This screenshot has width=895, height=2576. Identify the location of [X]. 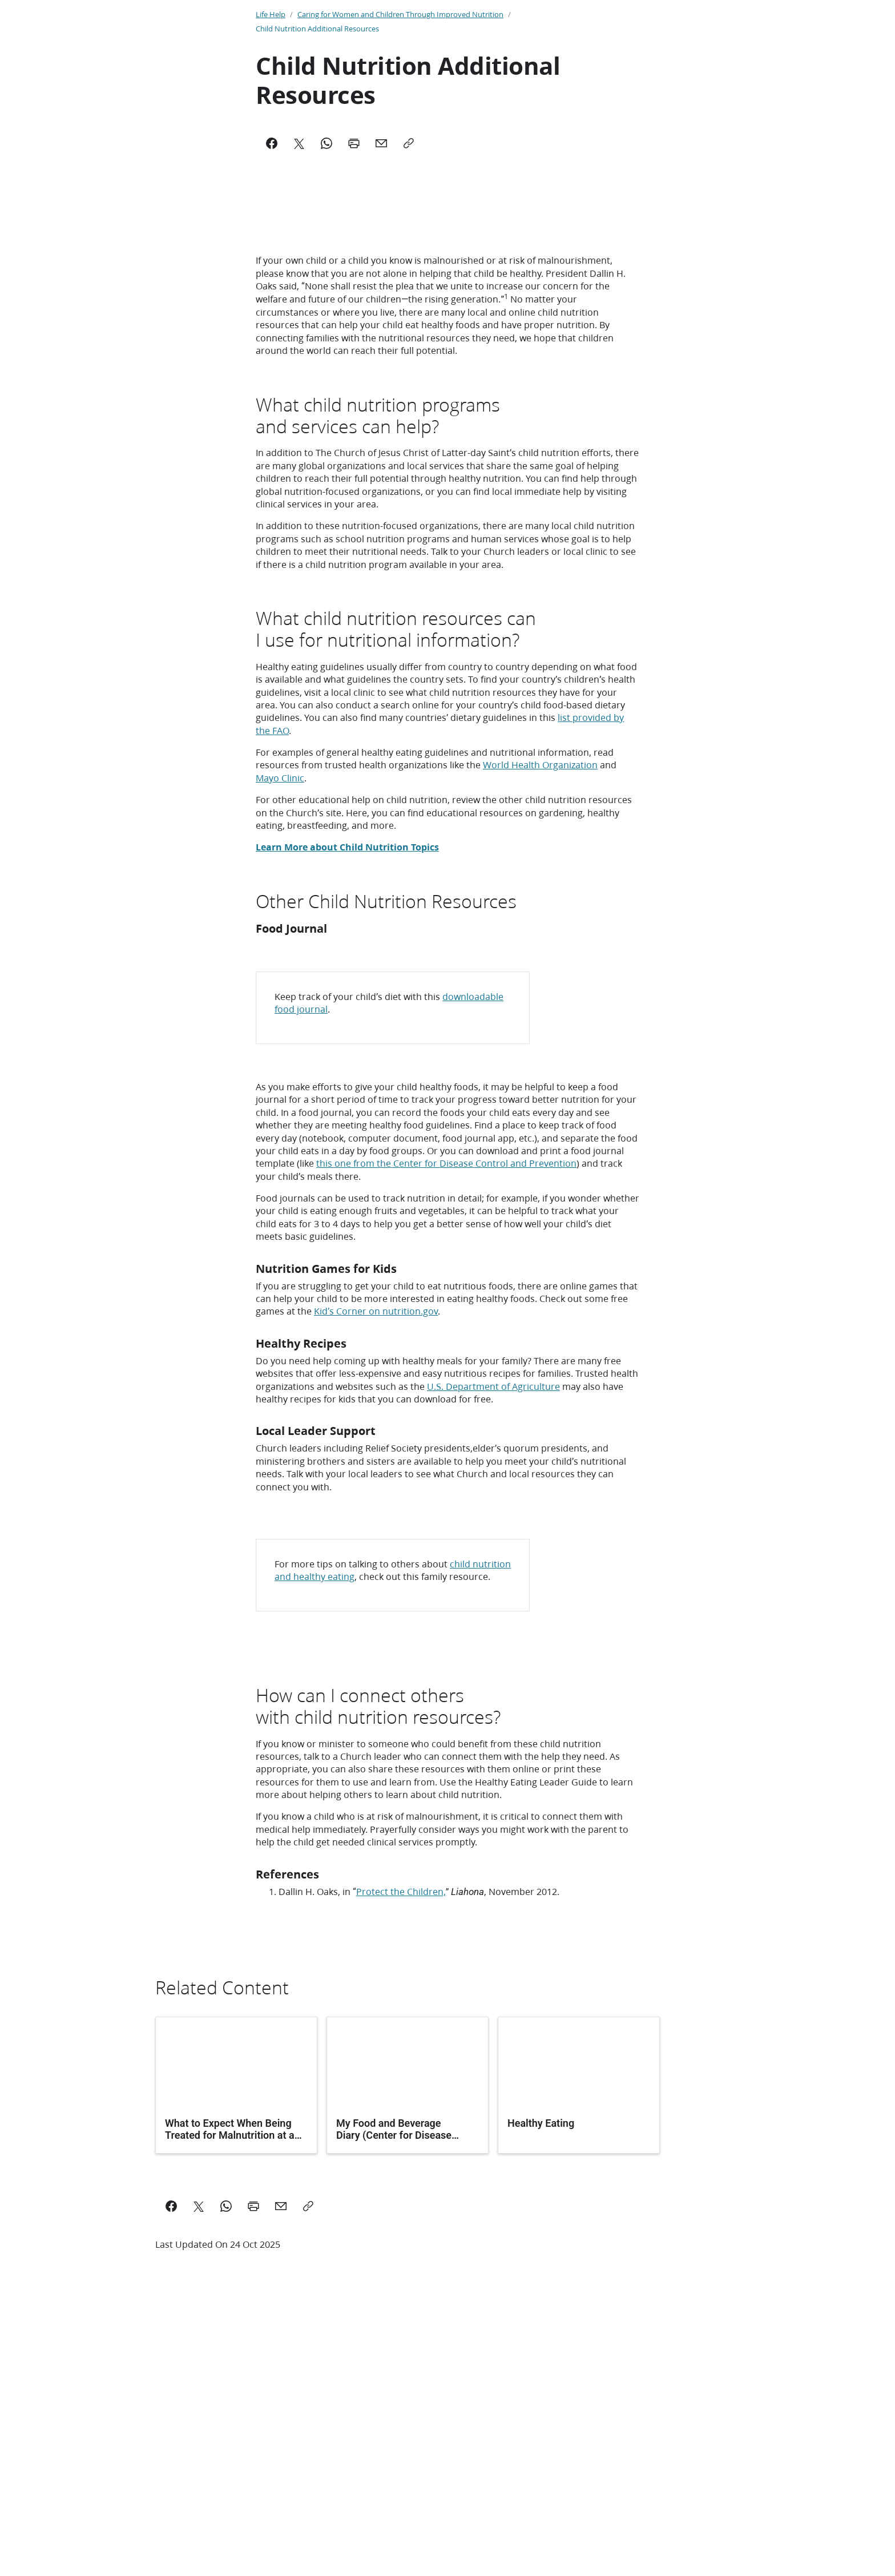
(299, 143).